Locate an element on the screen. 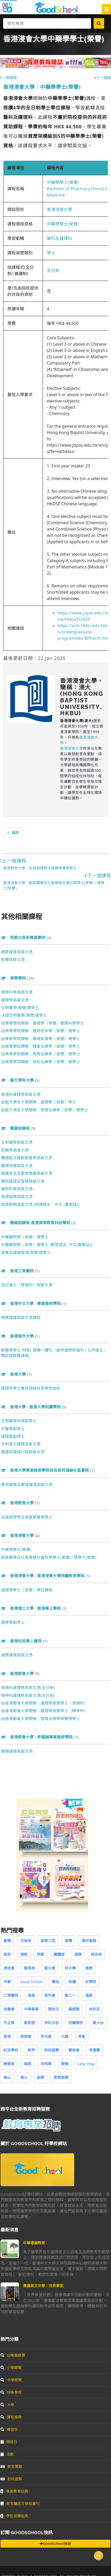 The image size is (111, 2576). 教育新聞 is located at coordinates (61, 2077).